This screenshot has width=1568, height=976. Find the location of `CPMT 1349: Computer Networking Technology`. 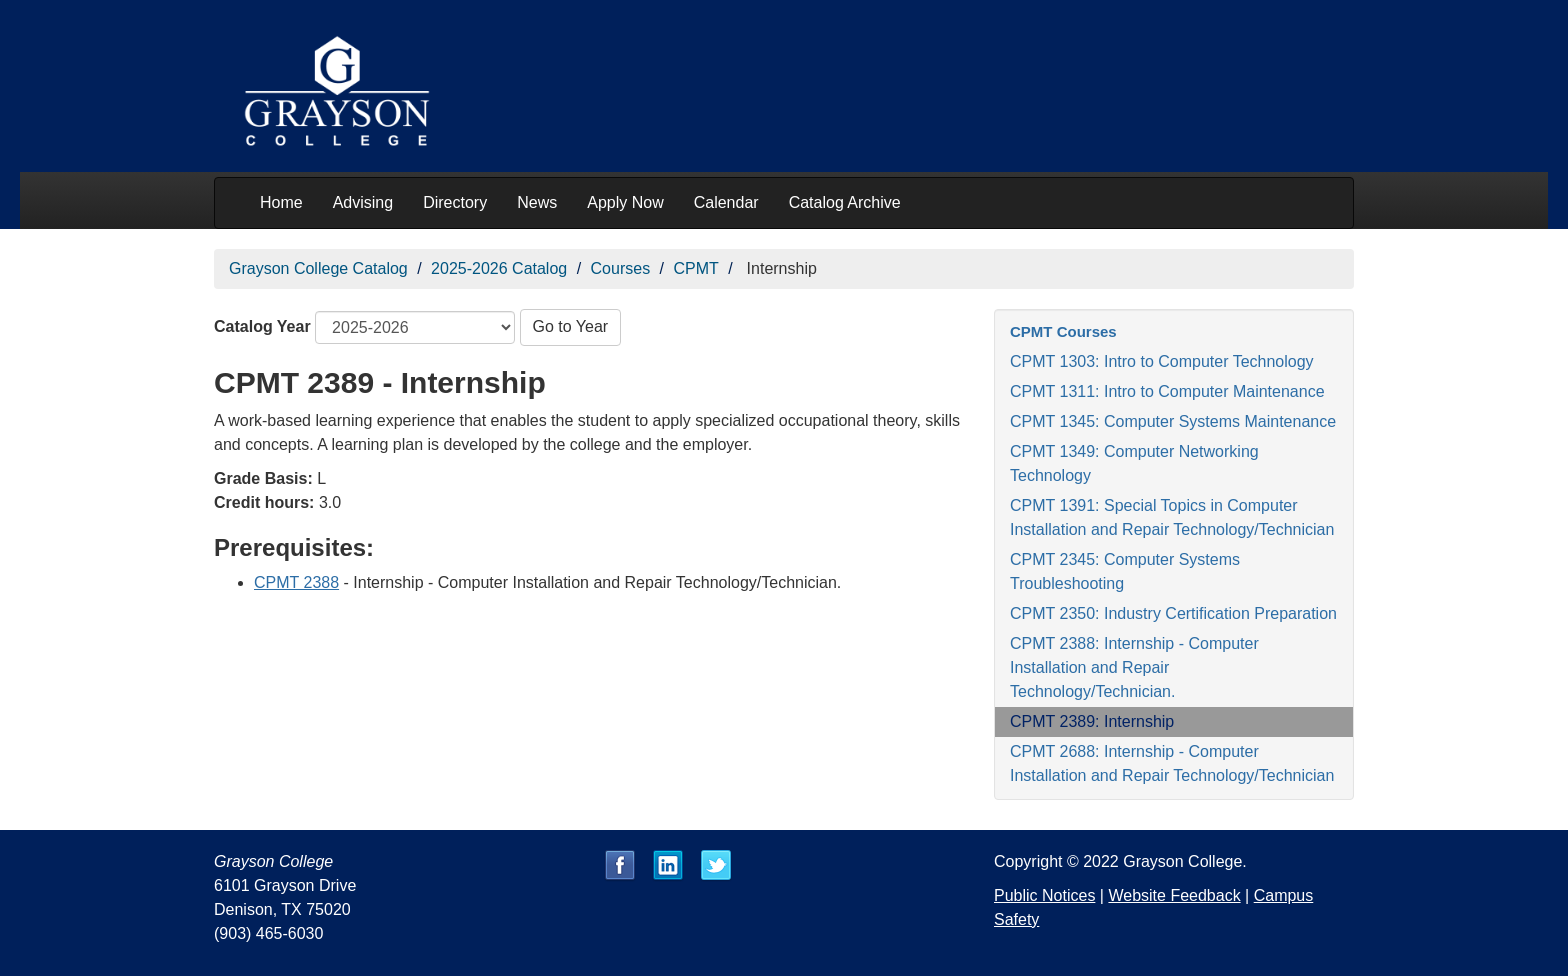

CPMT 1349: Computer Networking Technology is located at coordinates (1134, 463).